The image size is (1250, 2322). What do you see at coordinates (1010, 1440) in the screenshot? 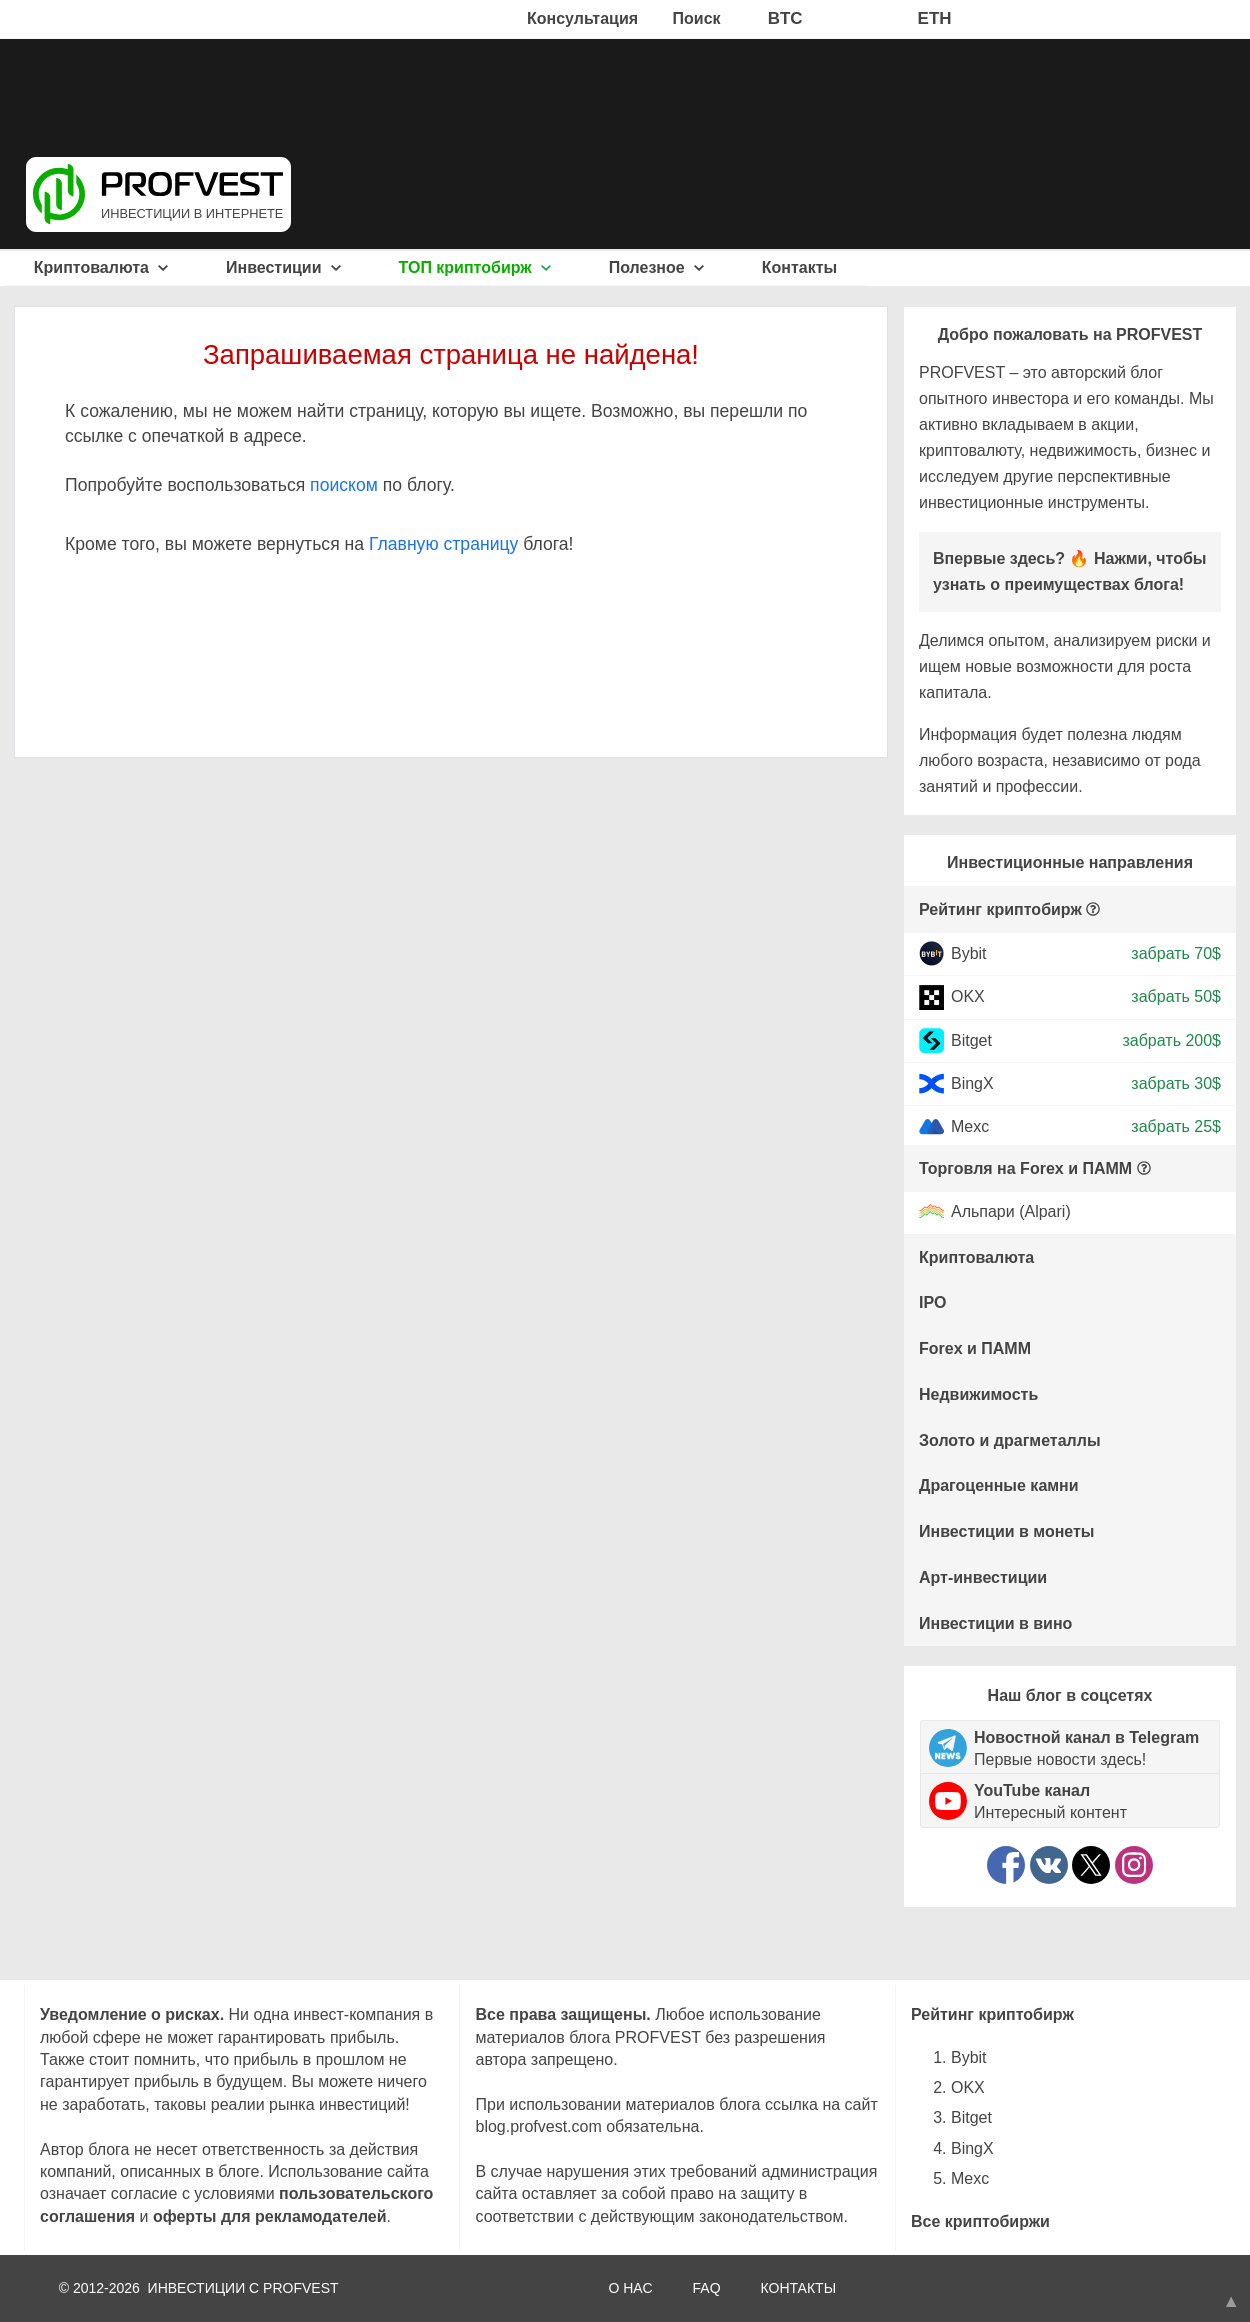
I see `Золото и драгметаллы` at bounding box center [1010, 1440].